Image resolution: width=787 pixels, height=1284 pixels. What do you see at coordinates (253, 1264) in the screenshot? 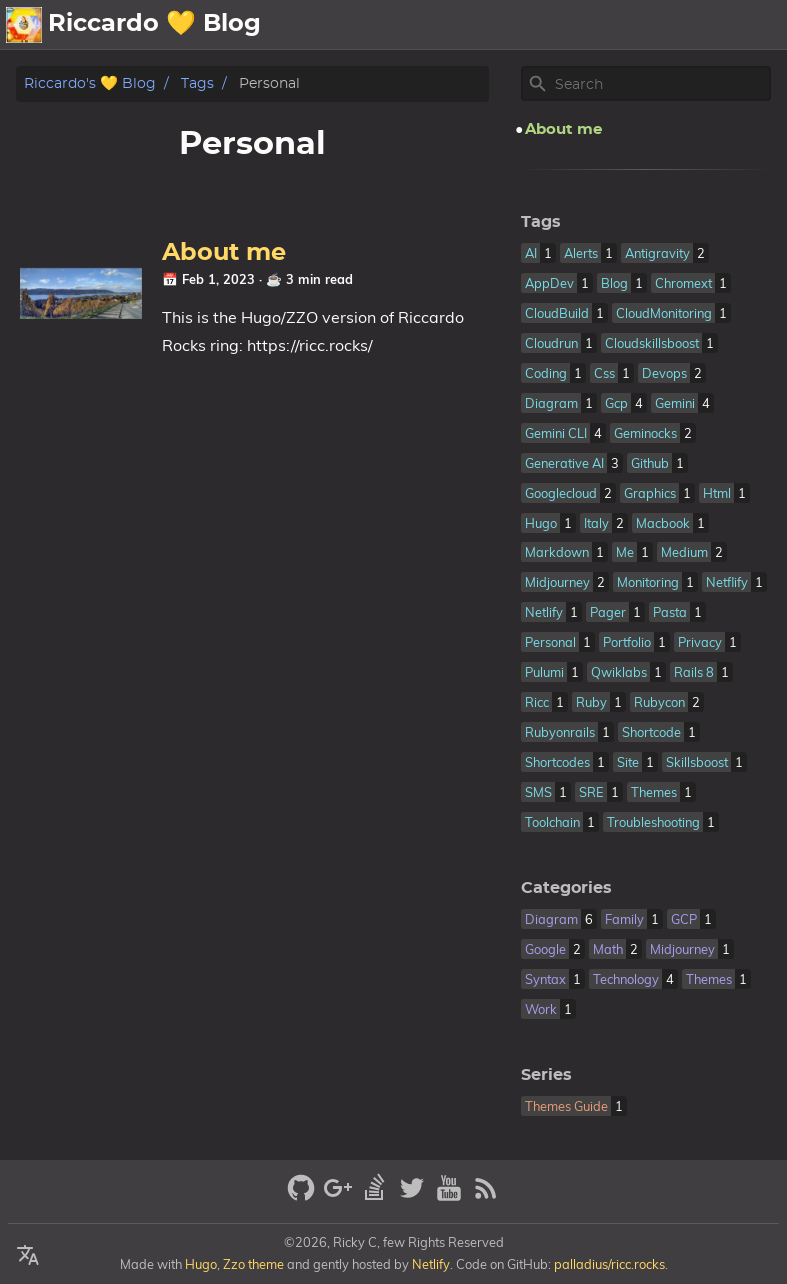
I see `Zzo theme` at bounding box center [253, 1264].